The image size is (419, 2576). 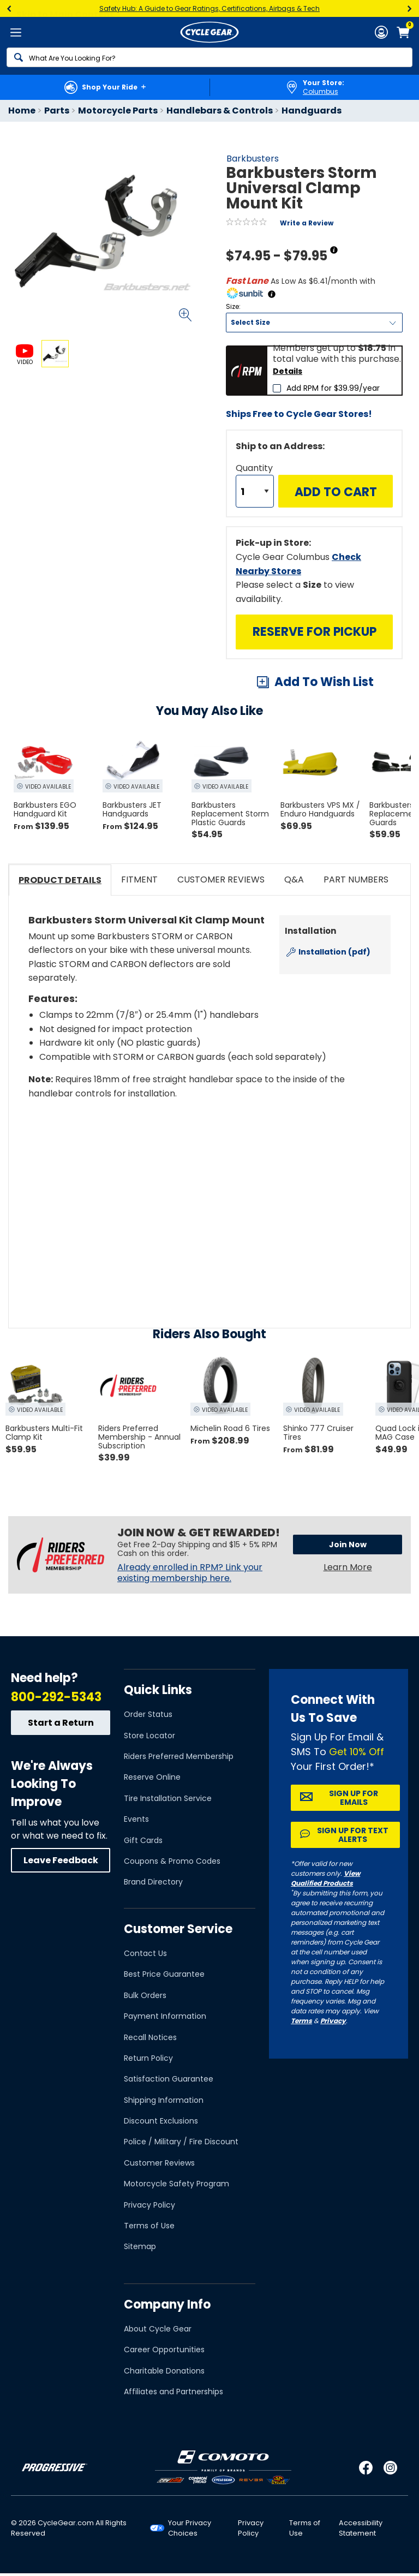 I want to click on Home, so click(x=21, y=110).